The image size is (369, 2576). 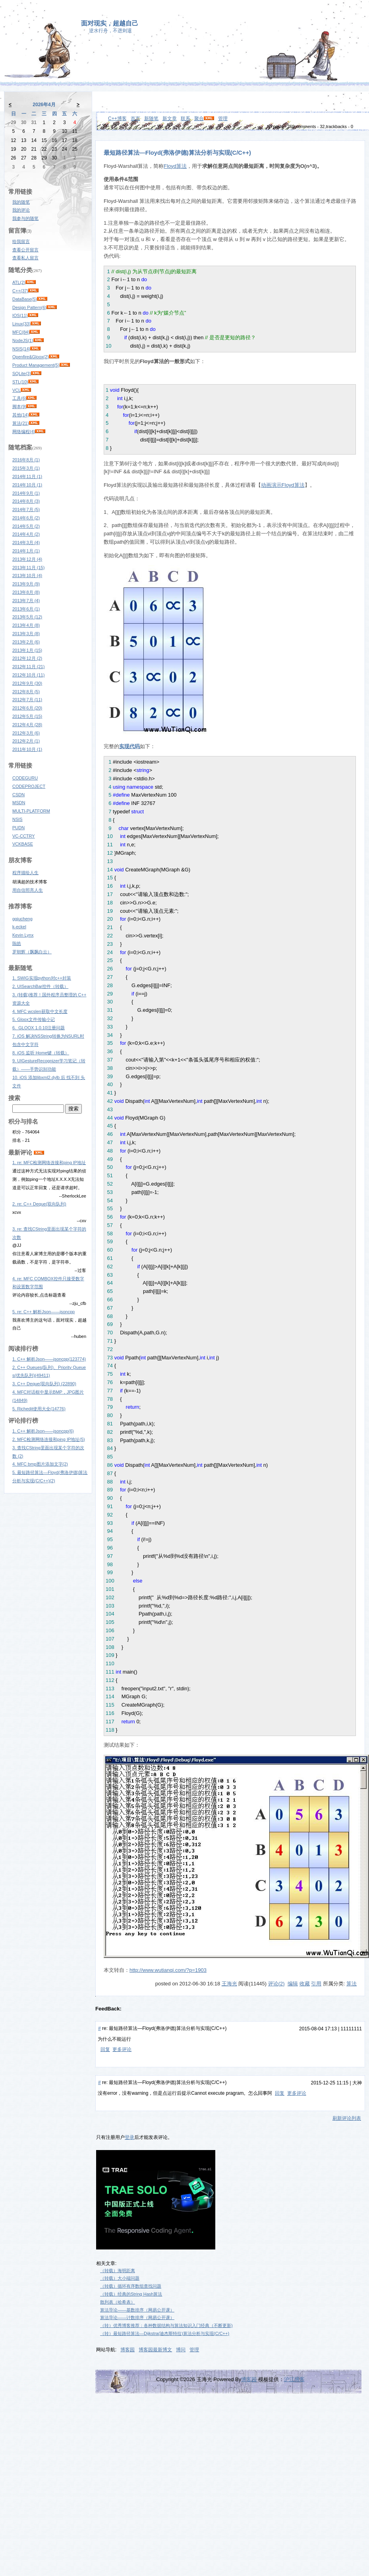 I want to click on 6. GLOOX 1.0.10注册问题, so click(x=38, y=1027).